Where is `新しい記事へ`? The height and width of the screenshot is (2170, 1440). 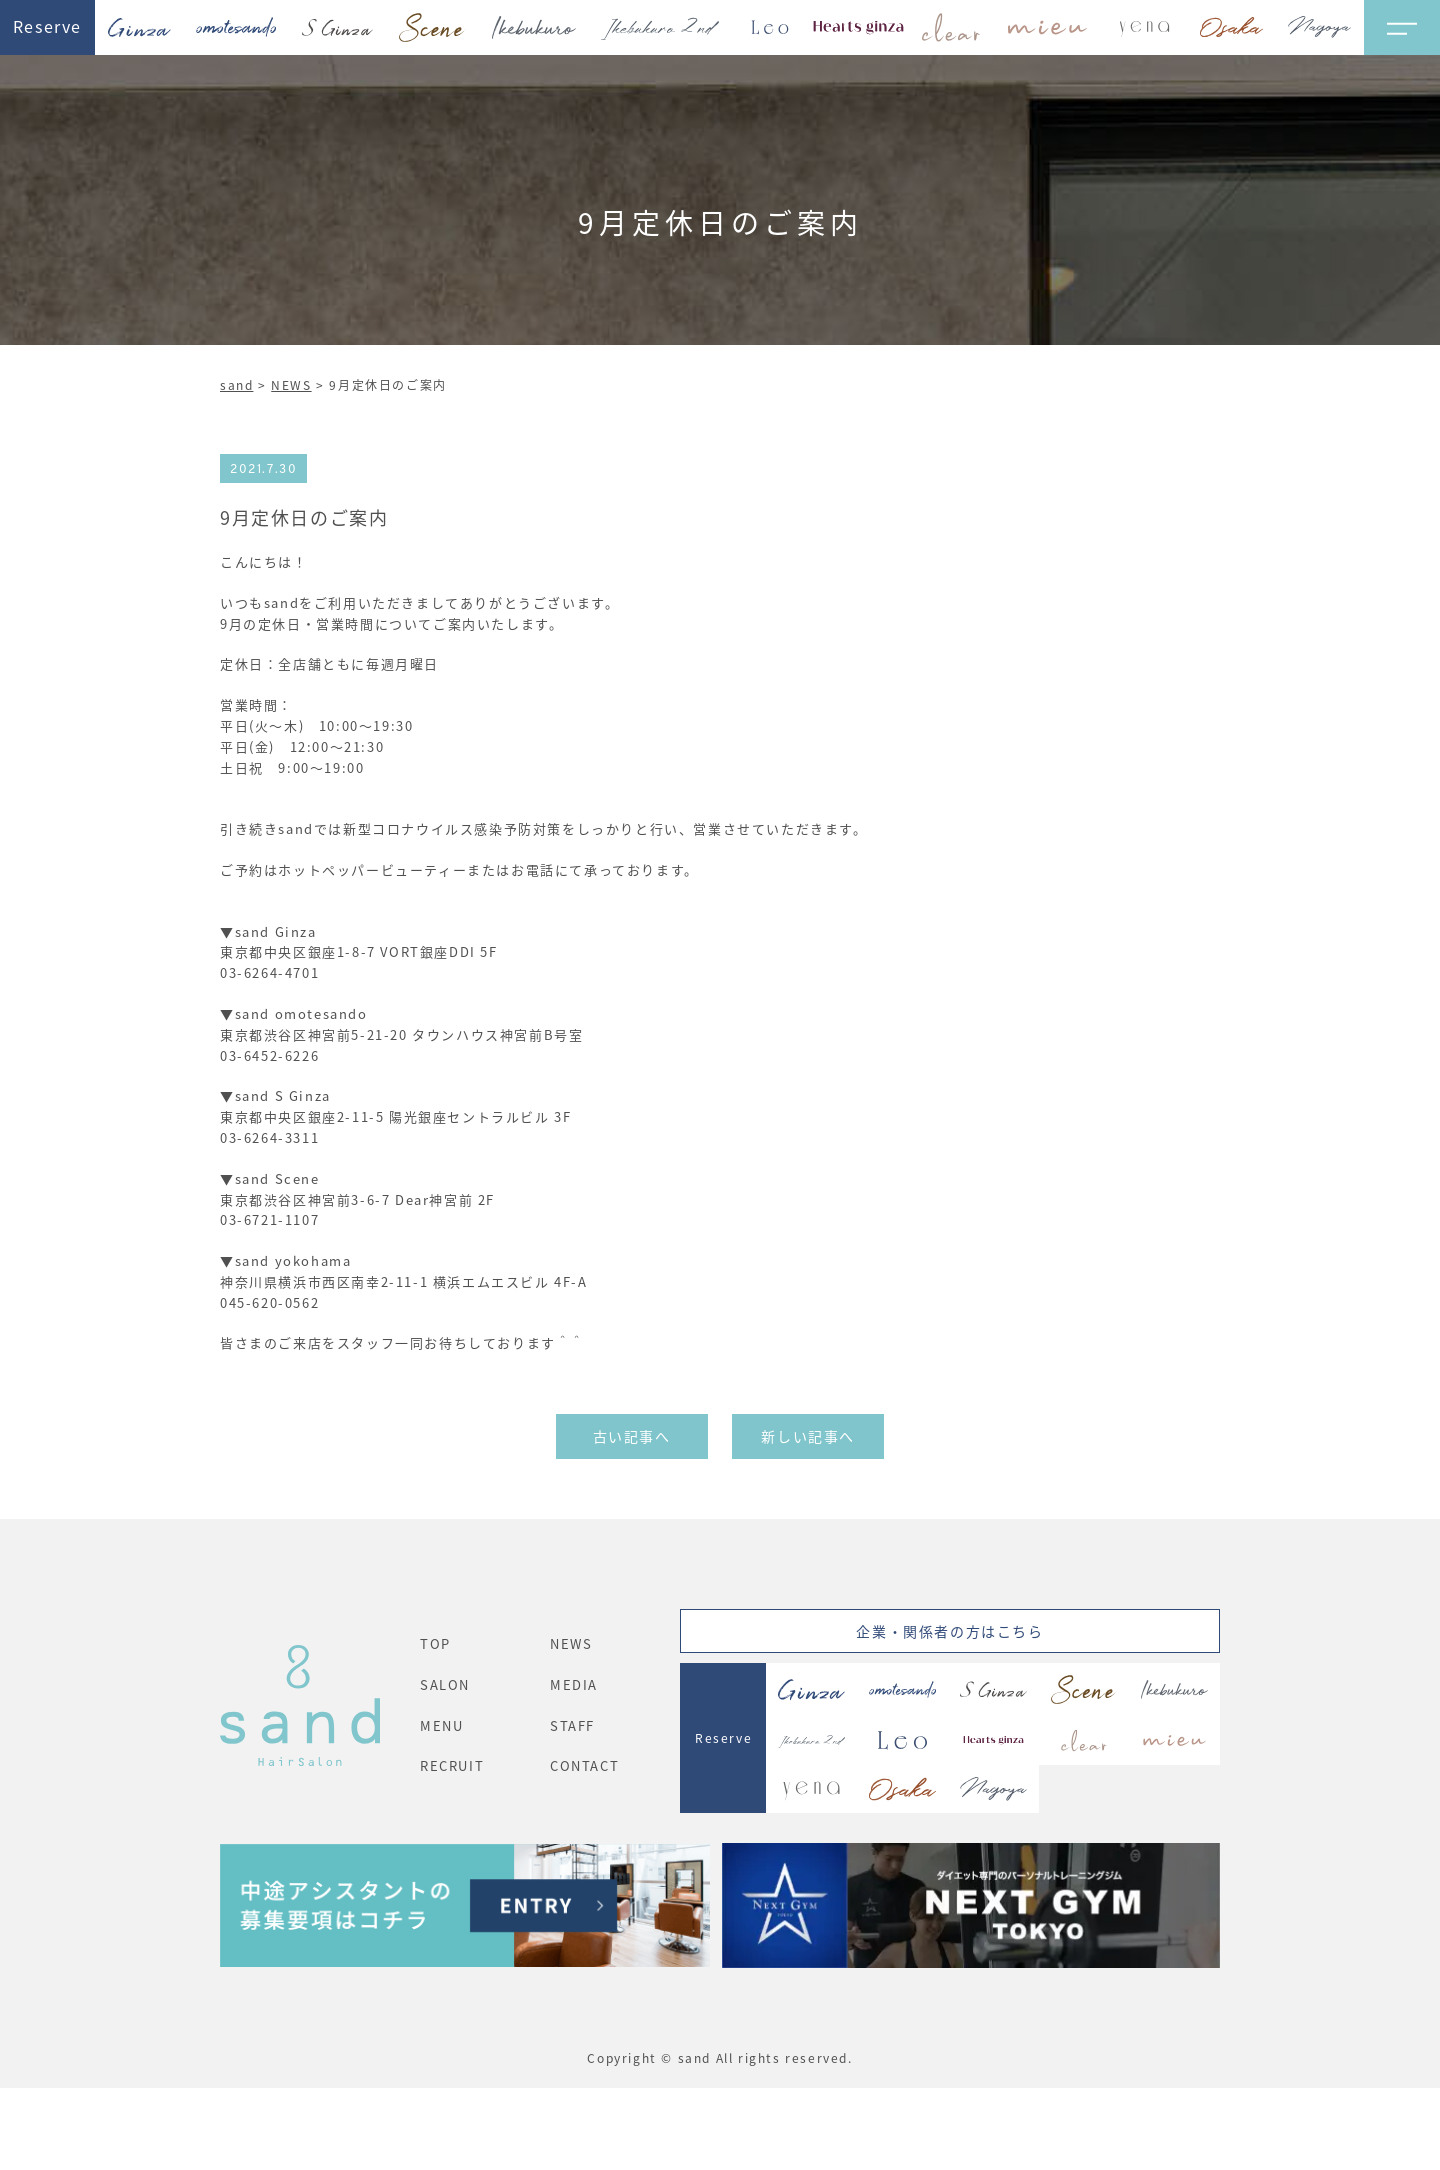
新しい記事へ is located at coordinates (808, 1436).